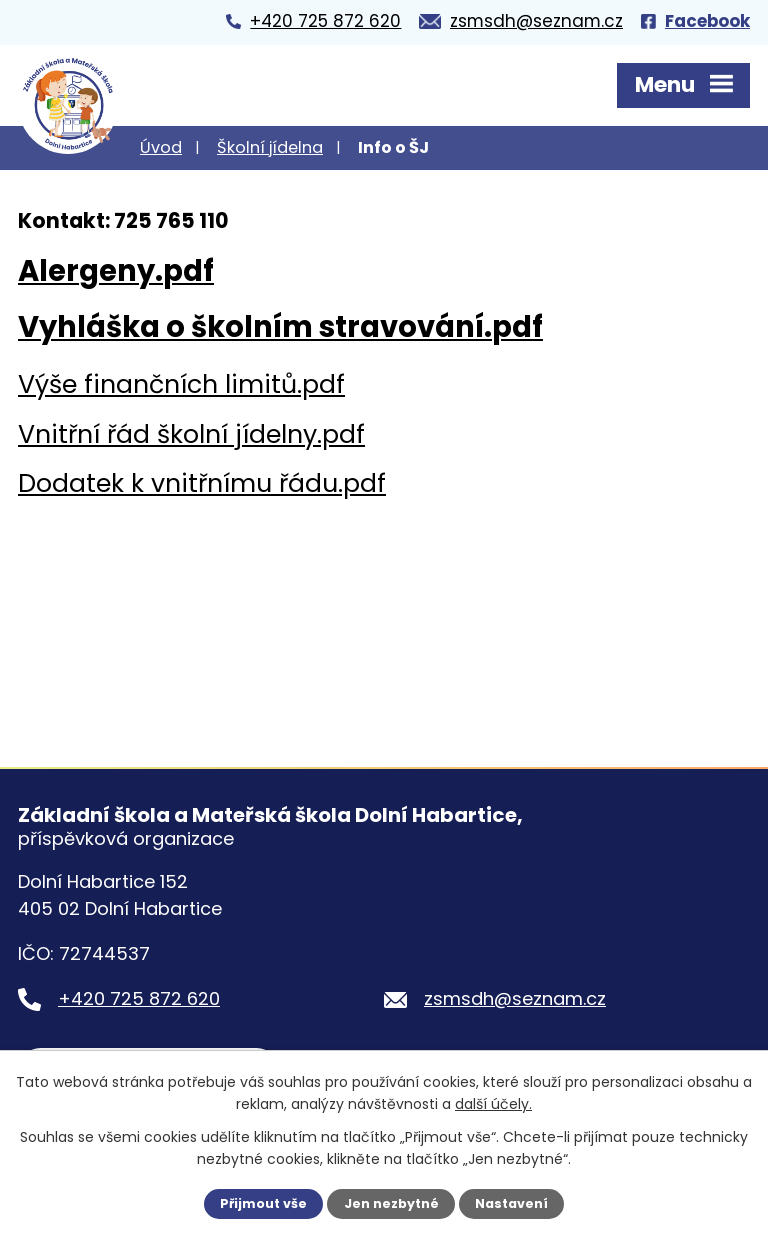  I want to click on Výše finančních limitů.pdf, so click(181, 384).